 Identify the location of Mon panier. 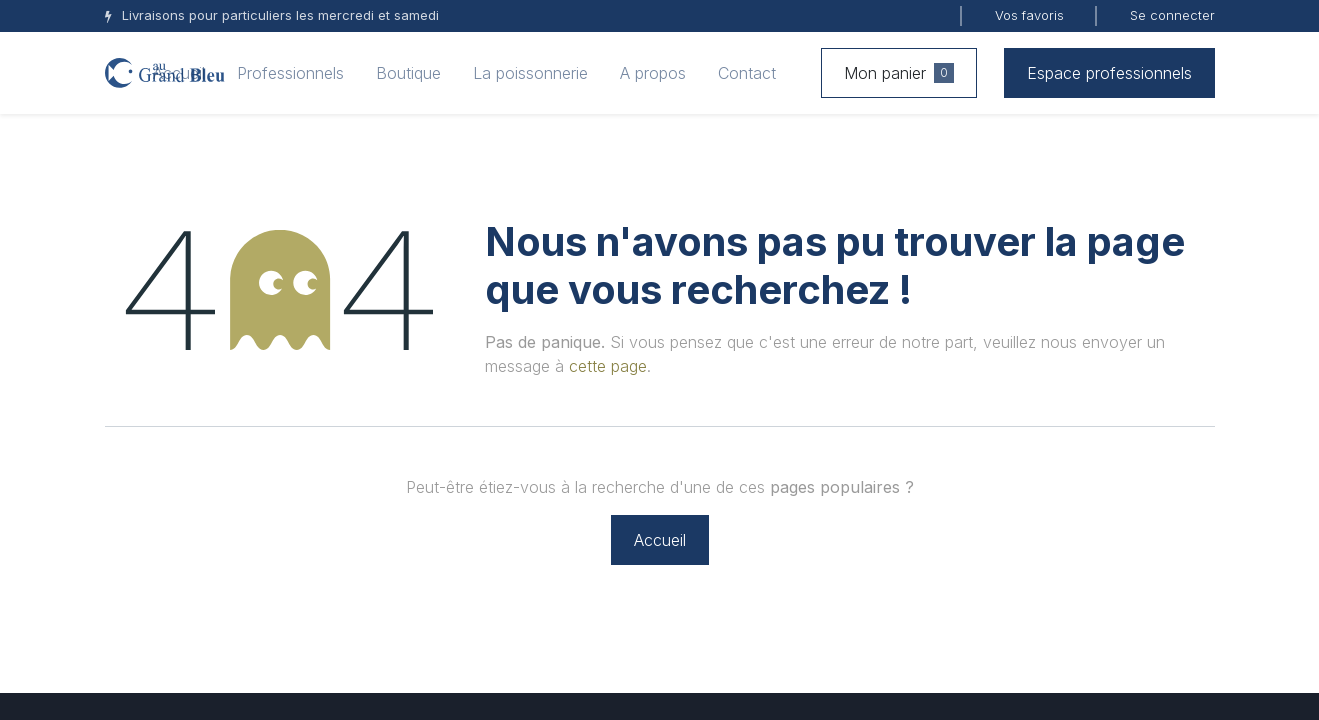
(899, 73).